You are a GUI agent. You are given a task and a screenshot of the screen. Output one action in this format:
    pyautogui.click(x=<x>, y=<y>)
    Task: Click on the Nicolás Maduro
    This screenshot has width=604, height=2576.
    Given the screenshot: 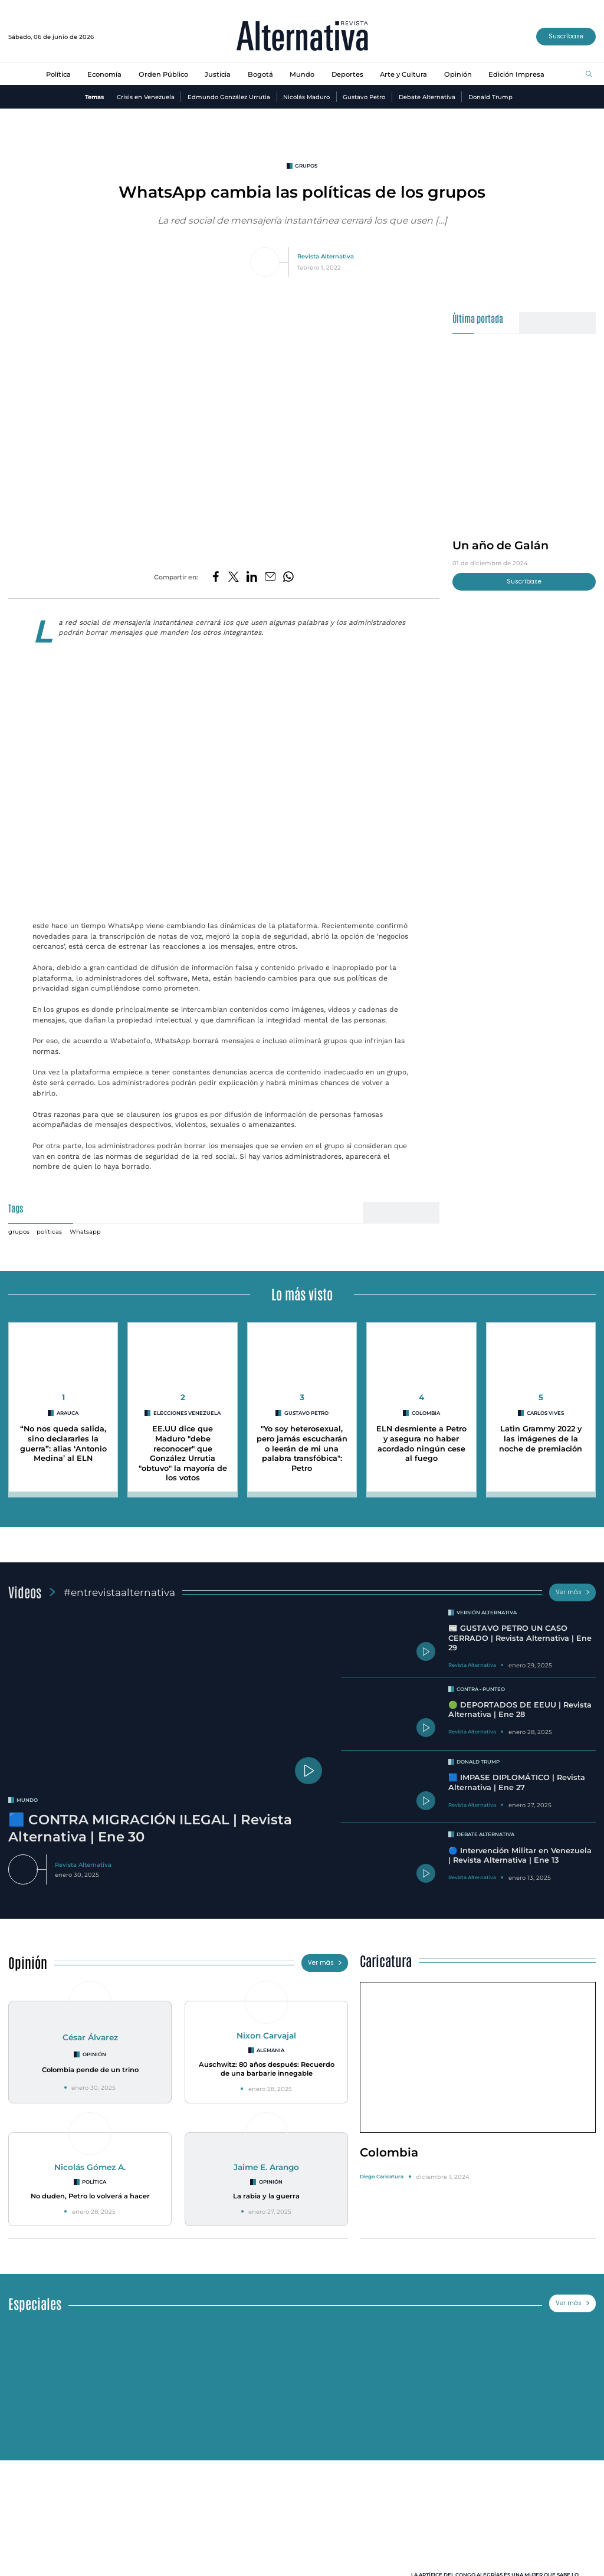 What is the action you would take?
    pyautogui.click(x=306, y=96)
    